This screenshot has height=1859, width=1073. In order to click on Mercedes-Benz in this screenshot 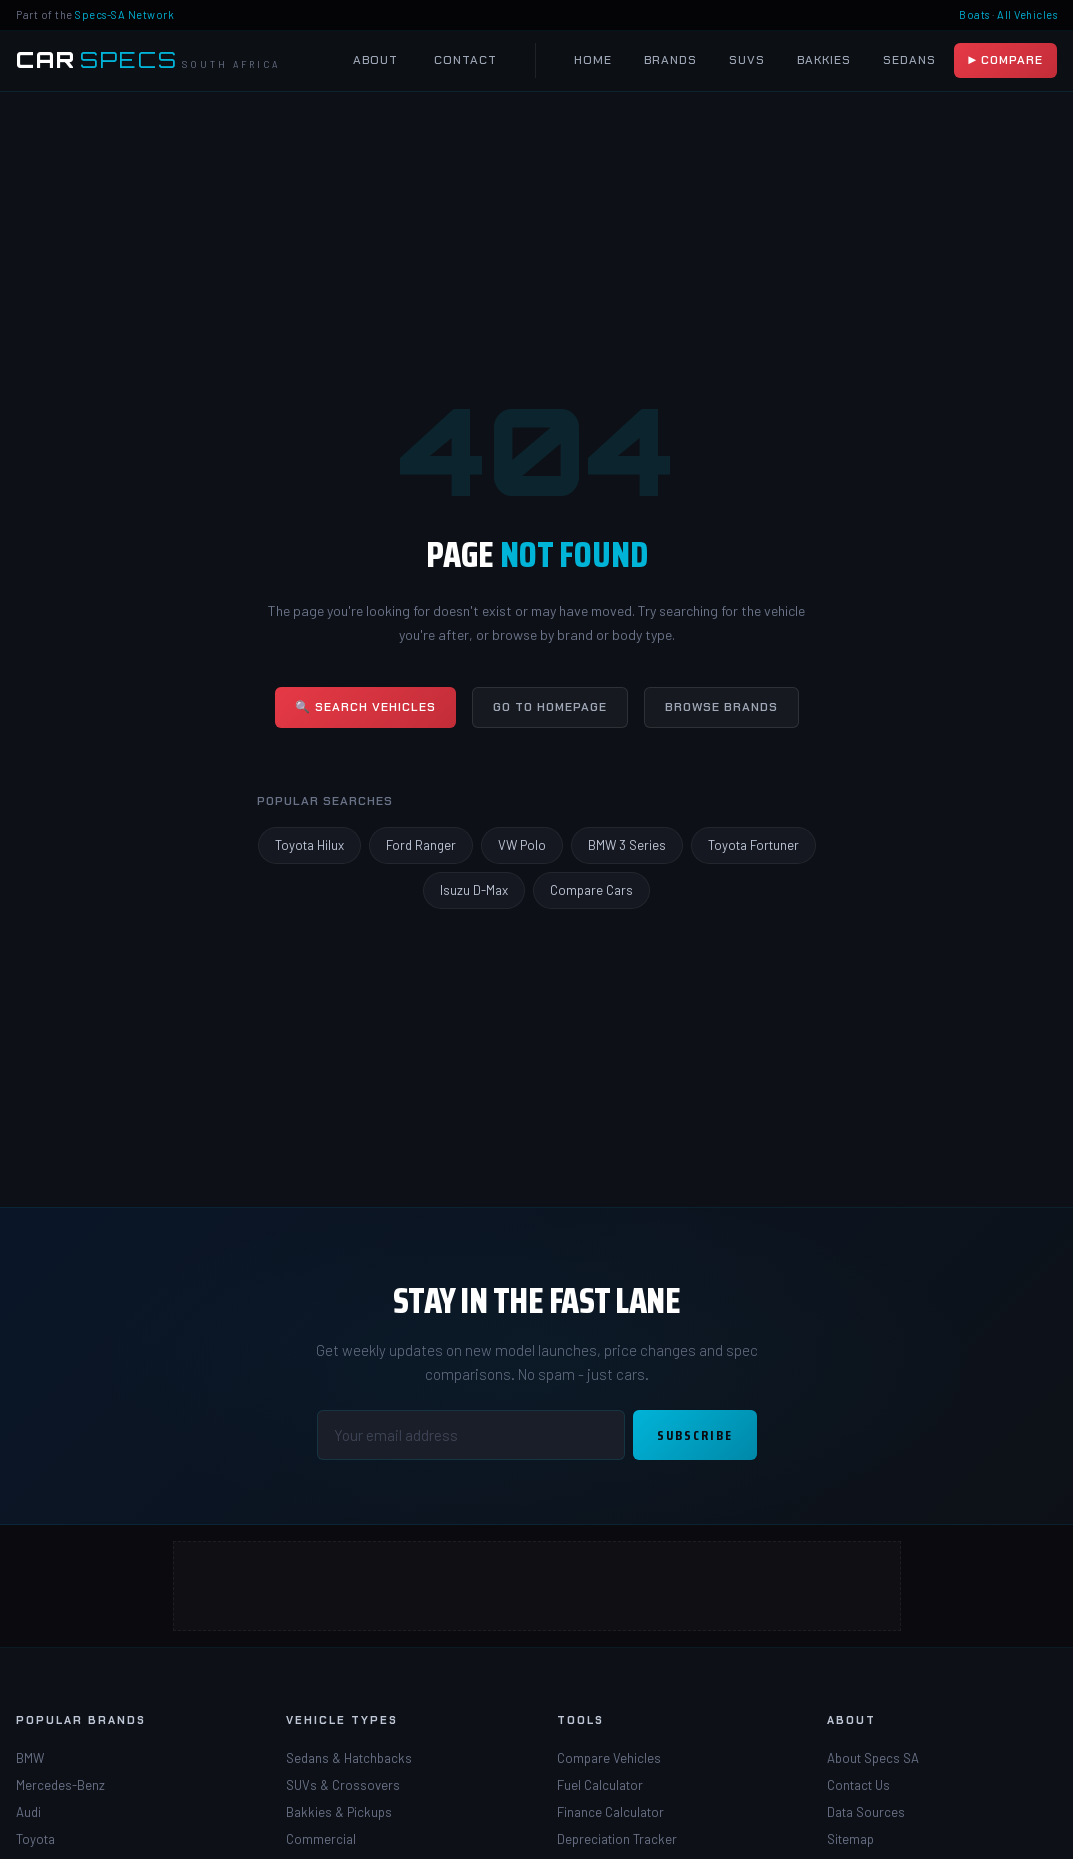, I will do `click(60, 1785)`.